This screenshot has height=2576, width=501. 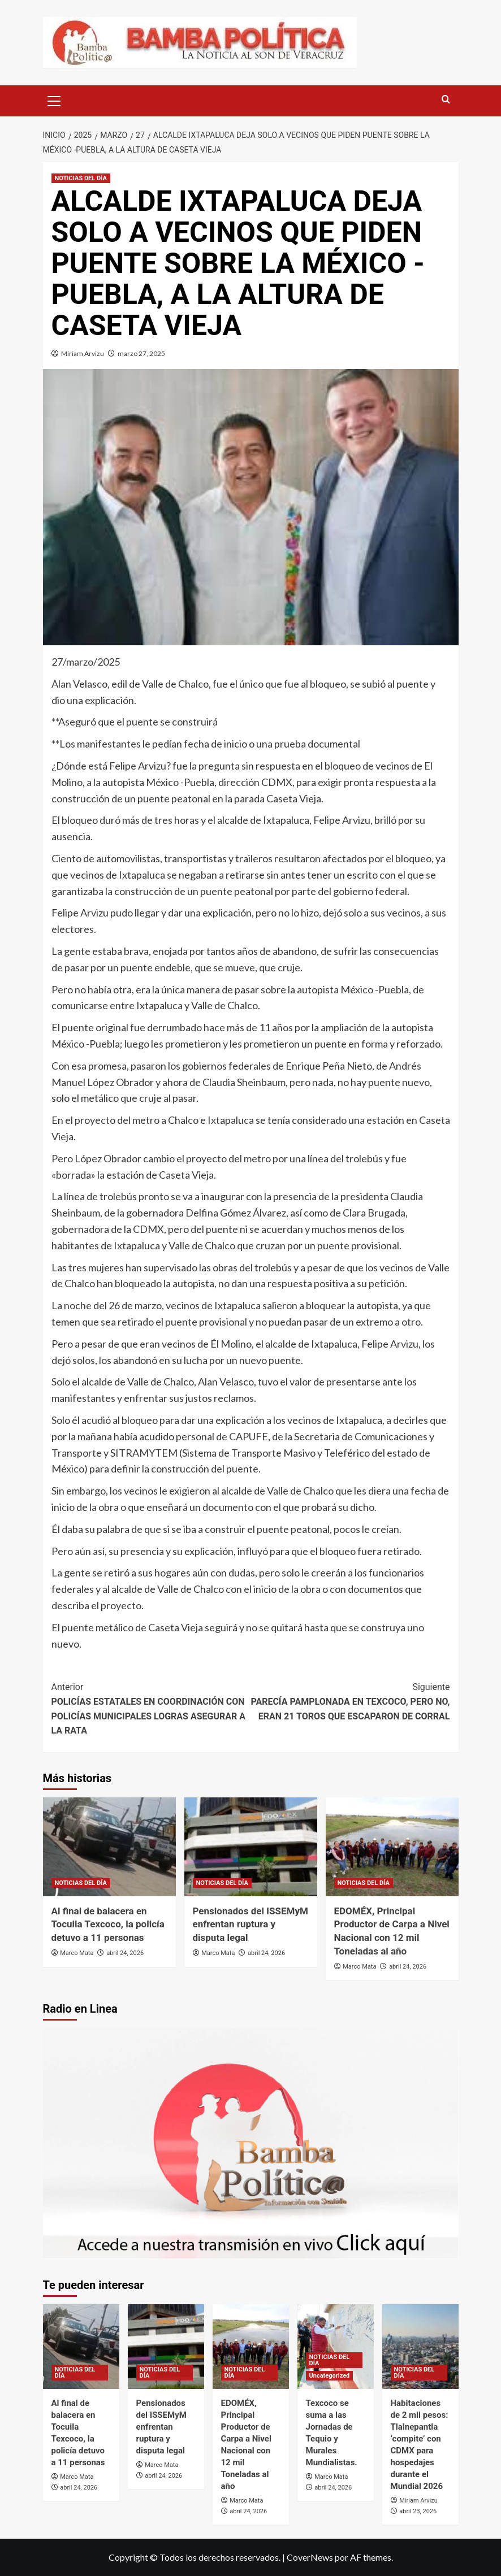 I want to click on Marco Mata, so click(x=76, y=1953).